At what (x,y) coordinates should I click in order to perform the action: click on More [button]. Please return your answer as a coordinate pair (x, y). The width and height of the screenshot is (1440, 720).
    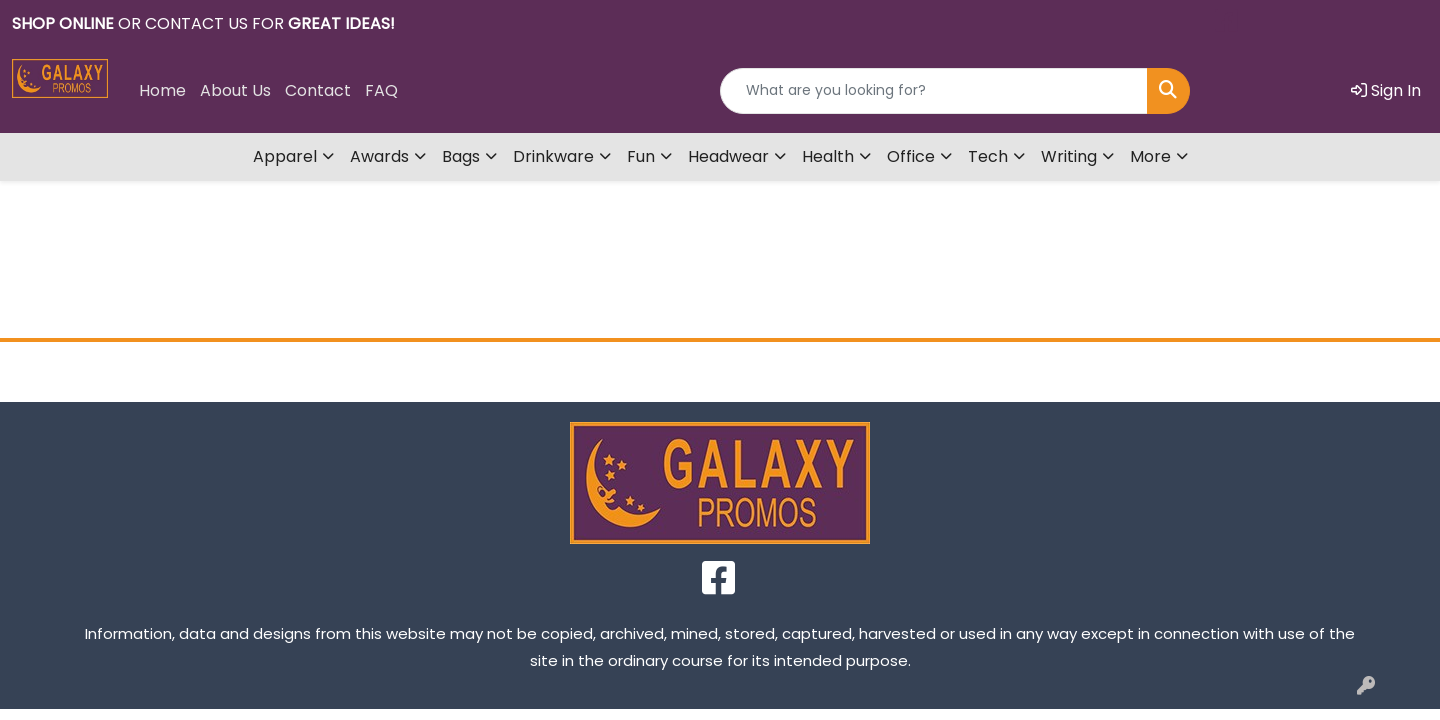
    Looking at the image, I should click on (1150, 156).